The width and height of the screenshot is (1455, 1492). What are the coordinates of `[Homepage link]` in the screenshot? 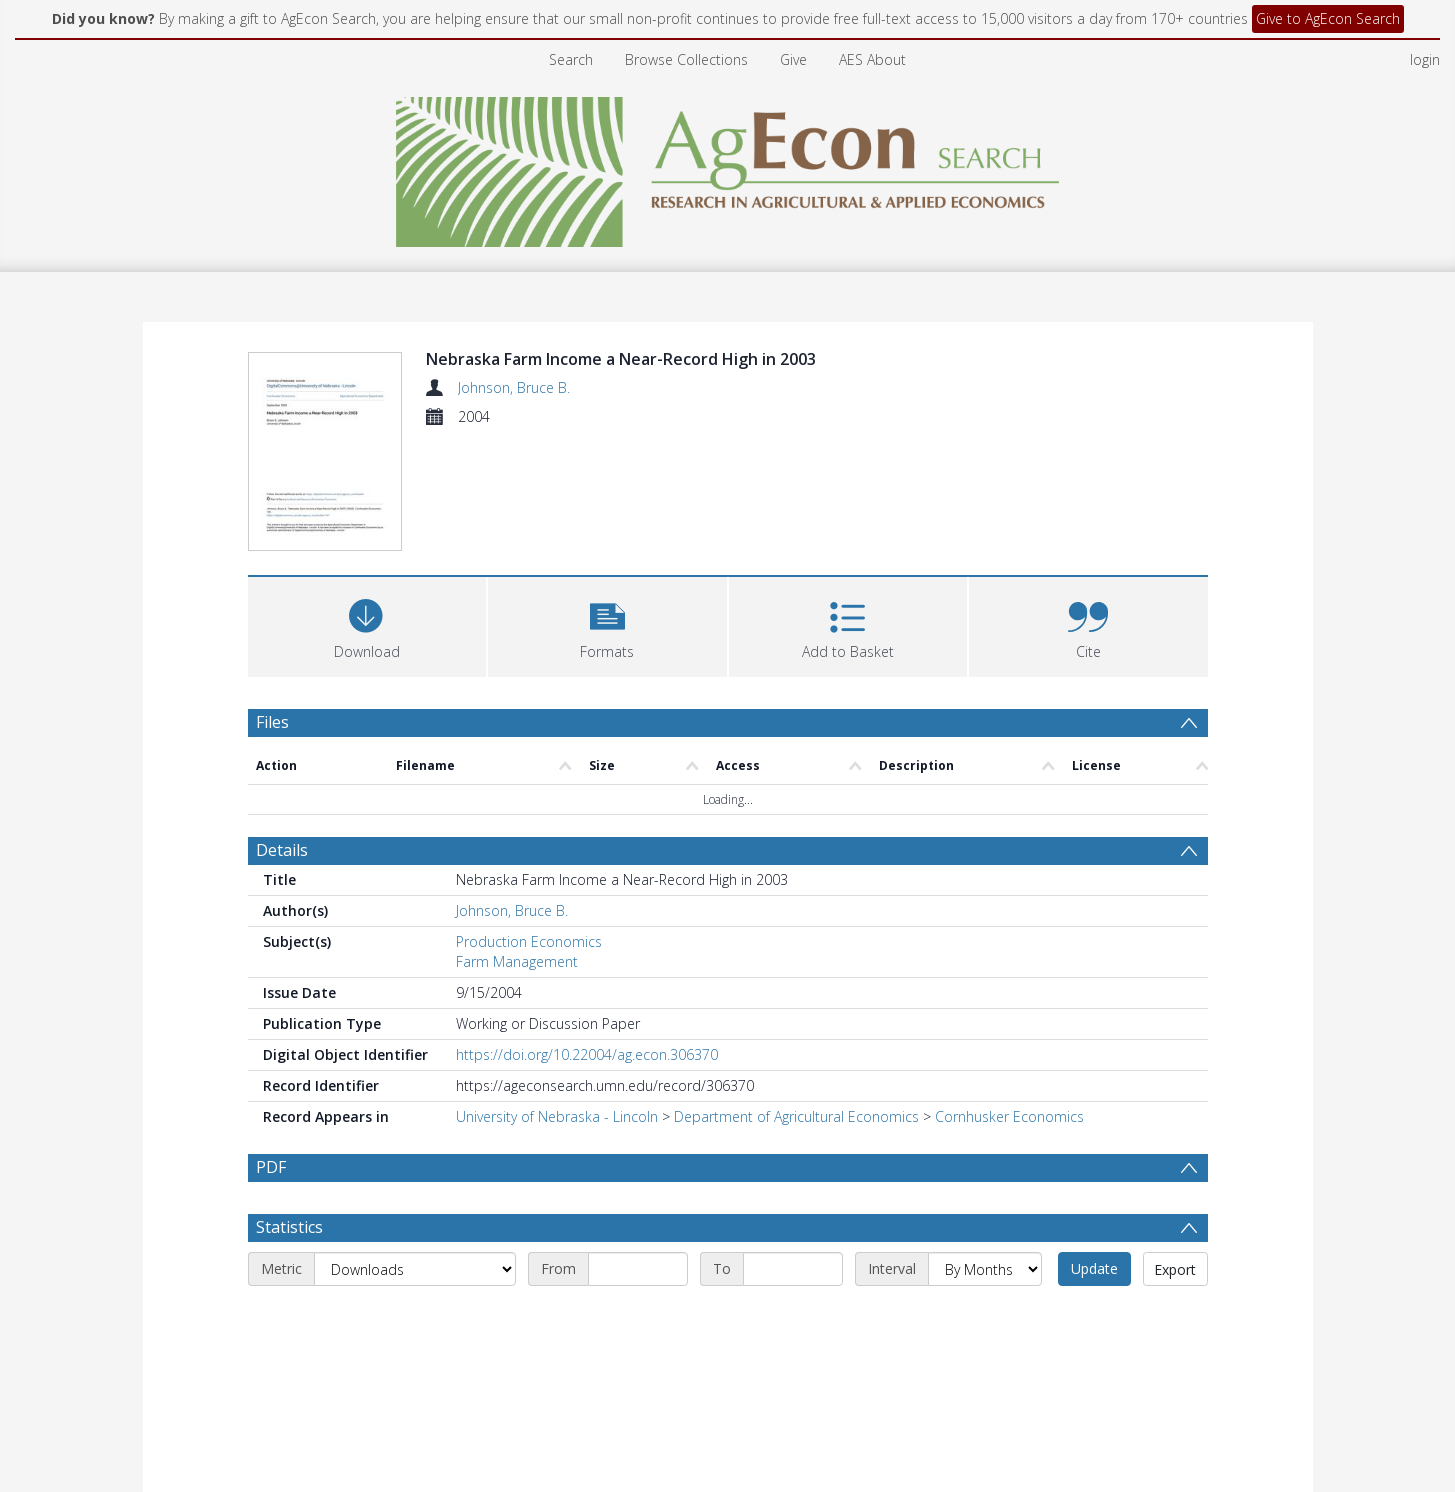 It's located at (727, 166).